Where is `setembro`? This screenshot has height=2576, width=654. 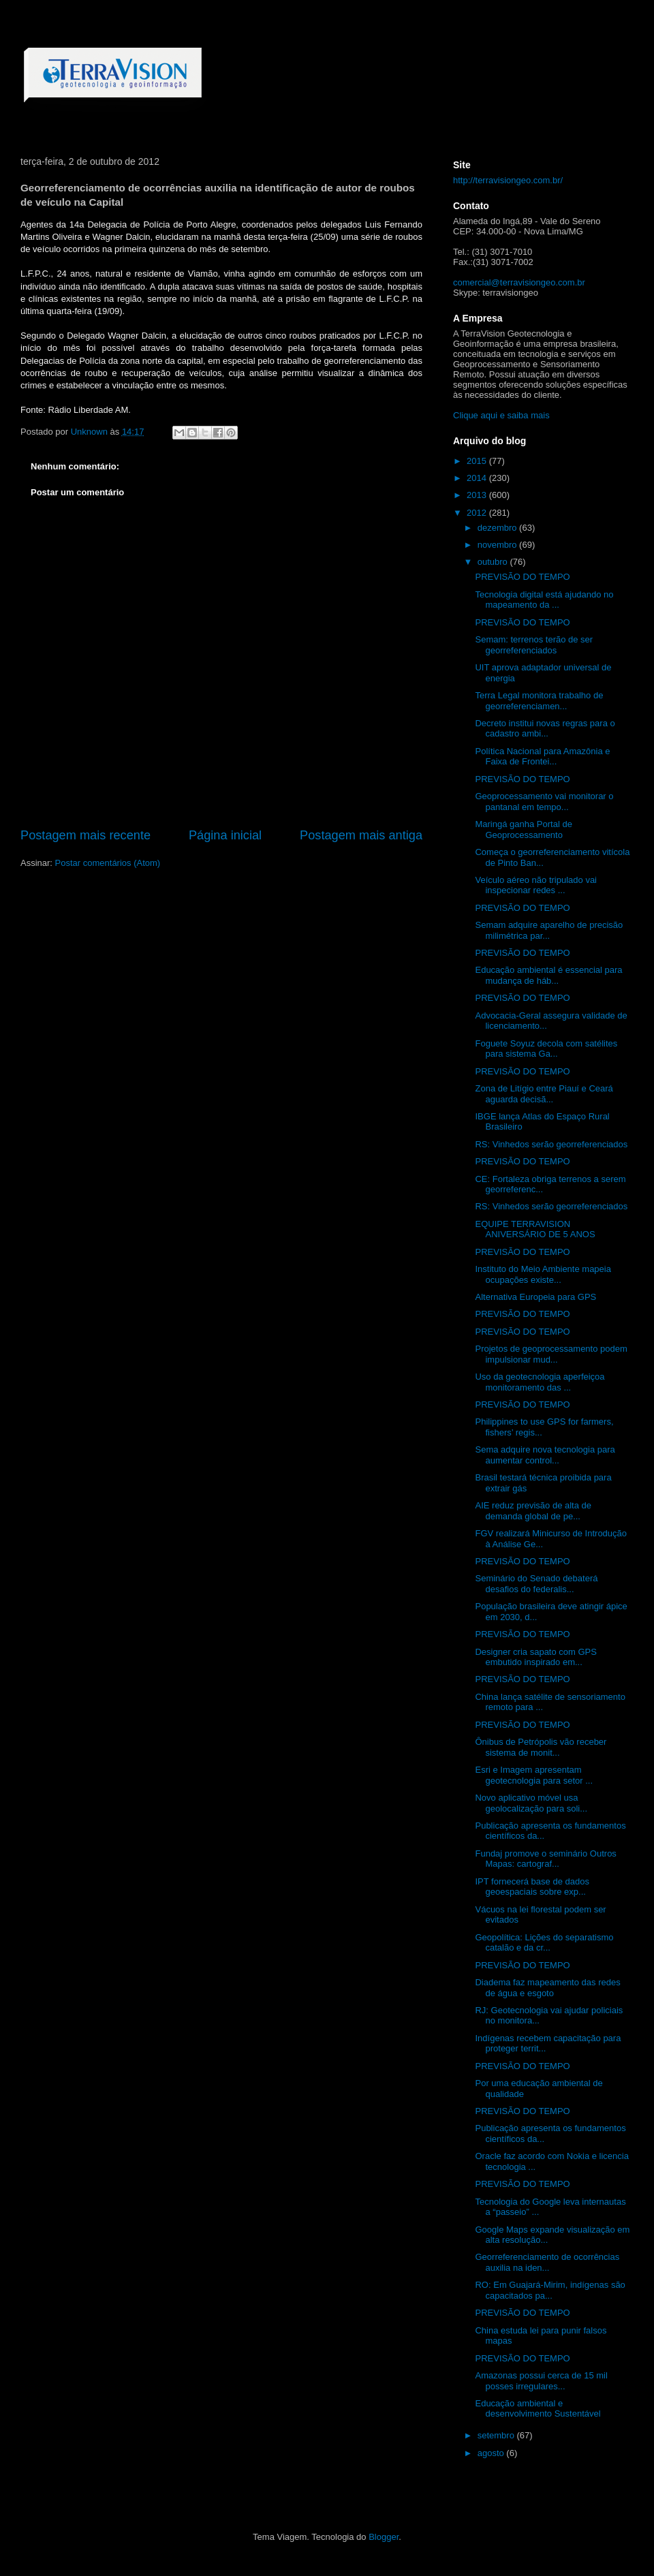
setembro is located at coordinates (497, 2435).